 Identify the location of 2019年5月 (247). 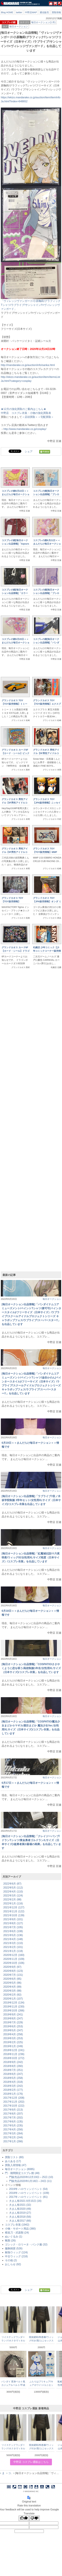
(13, 2030).